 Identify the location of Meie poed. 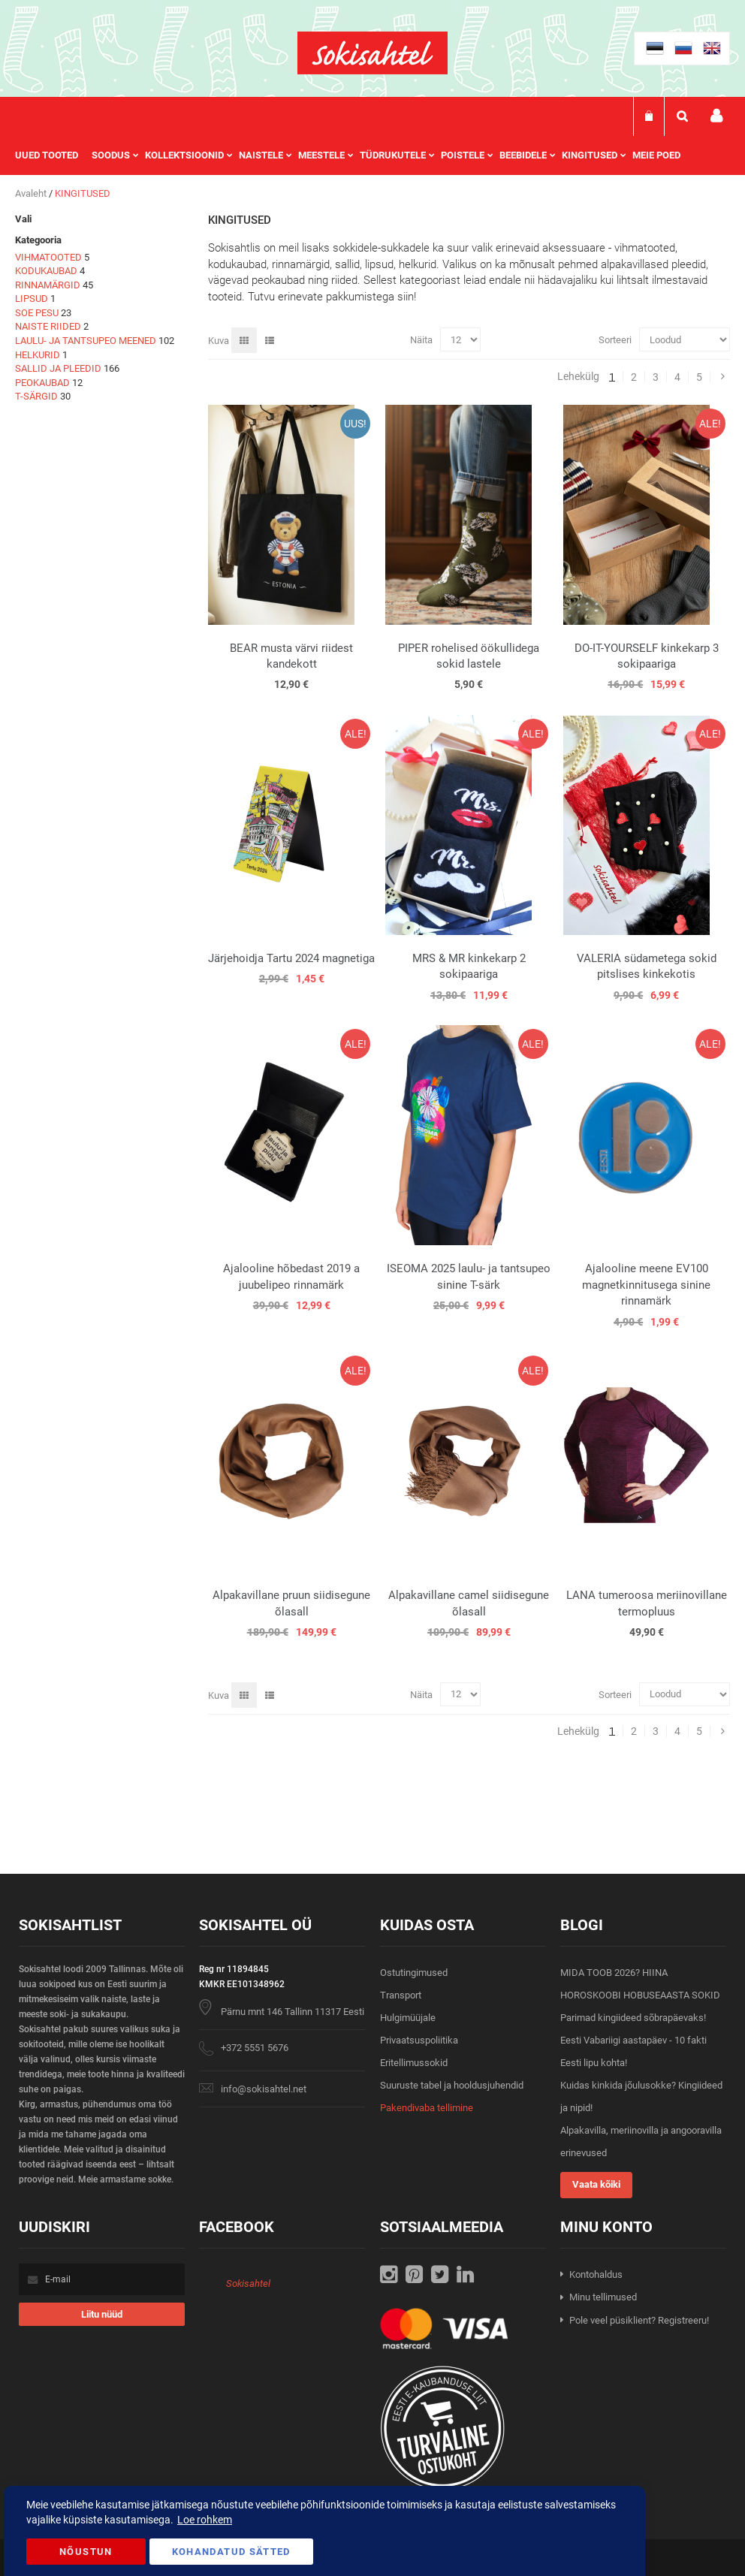
(656, 155).